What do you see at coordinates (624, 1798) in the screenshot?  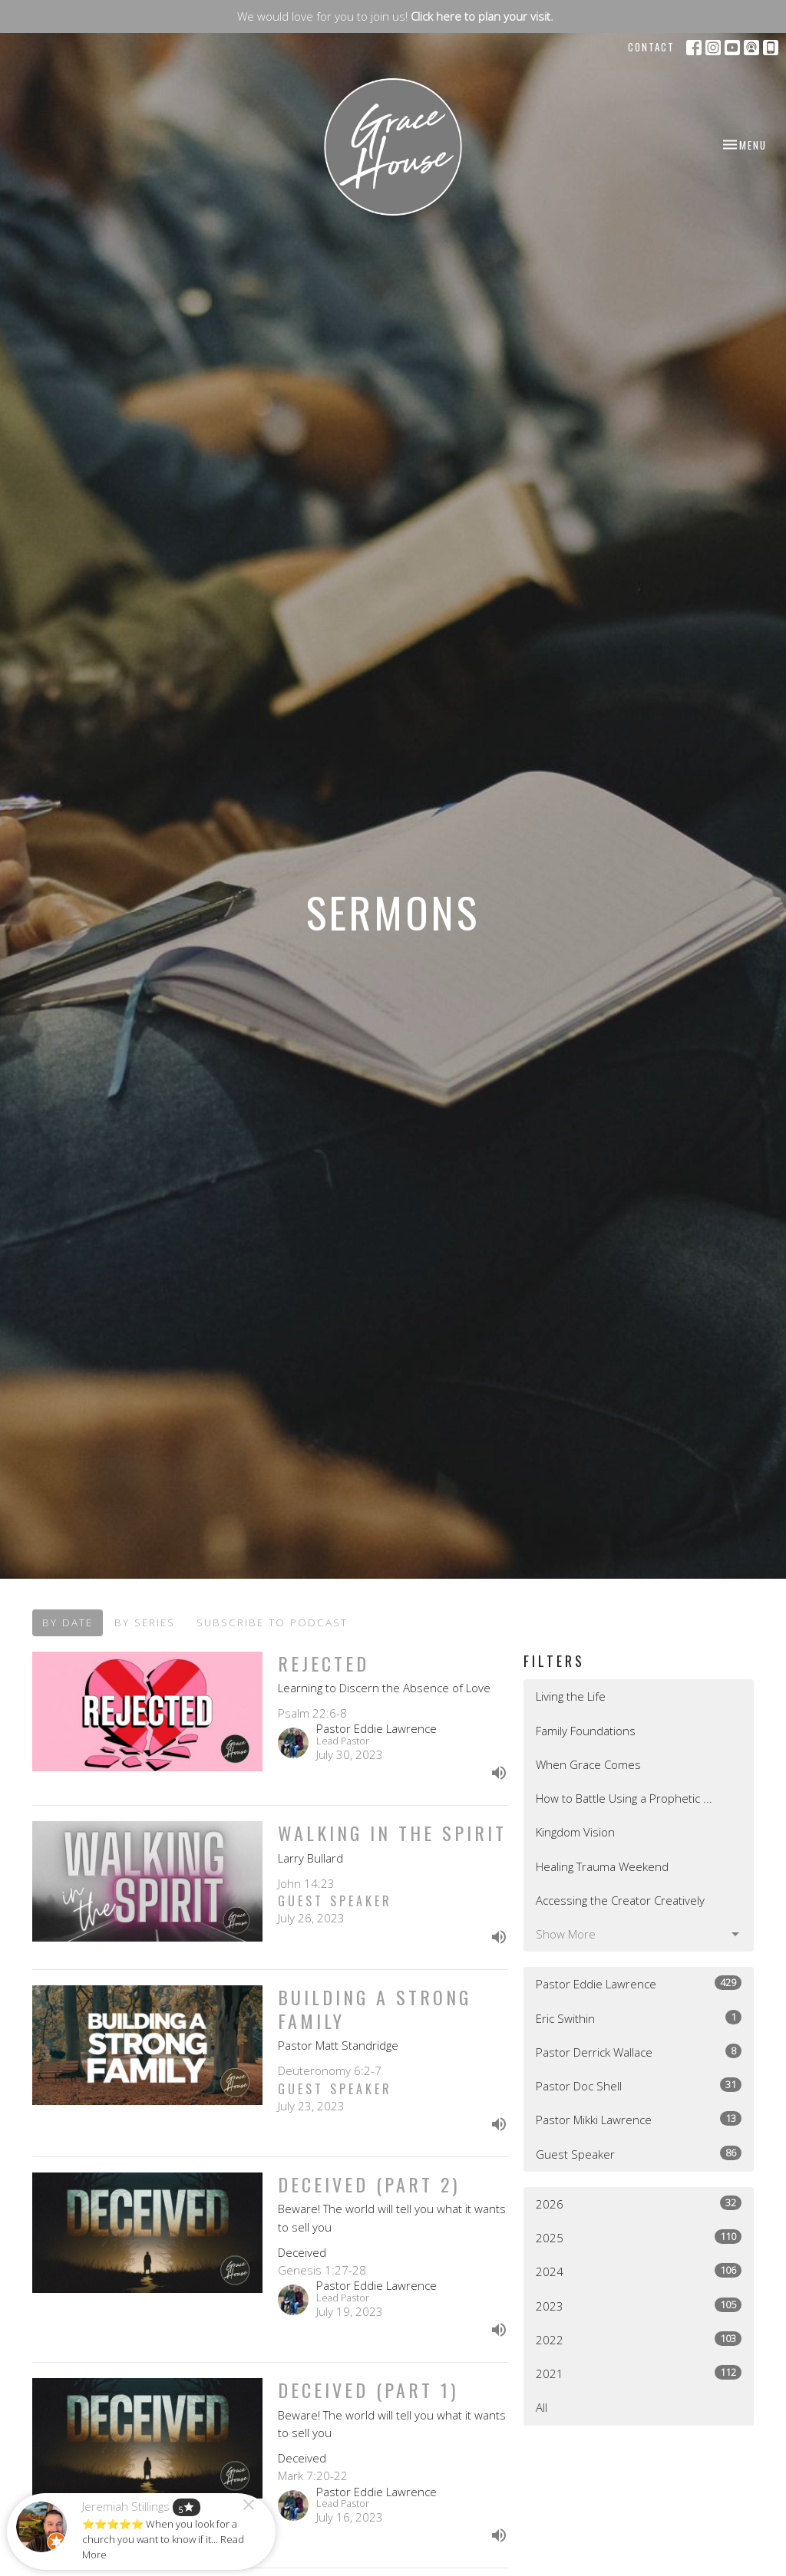 I see `How to Battle Using a Prophetic ...` at bounding box center [624, 1798].